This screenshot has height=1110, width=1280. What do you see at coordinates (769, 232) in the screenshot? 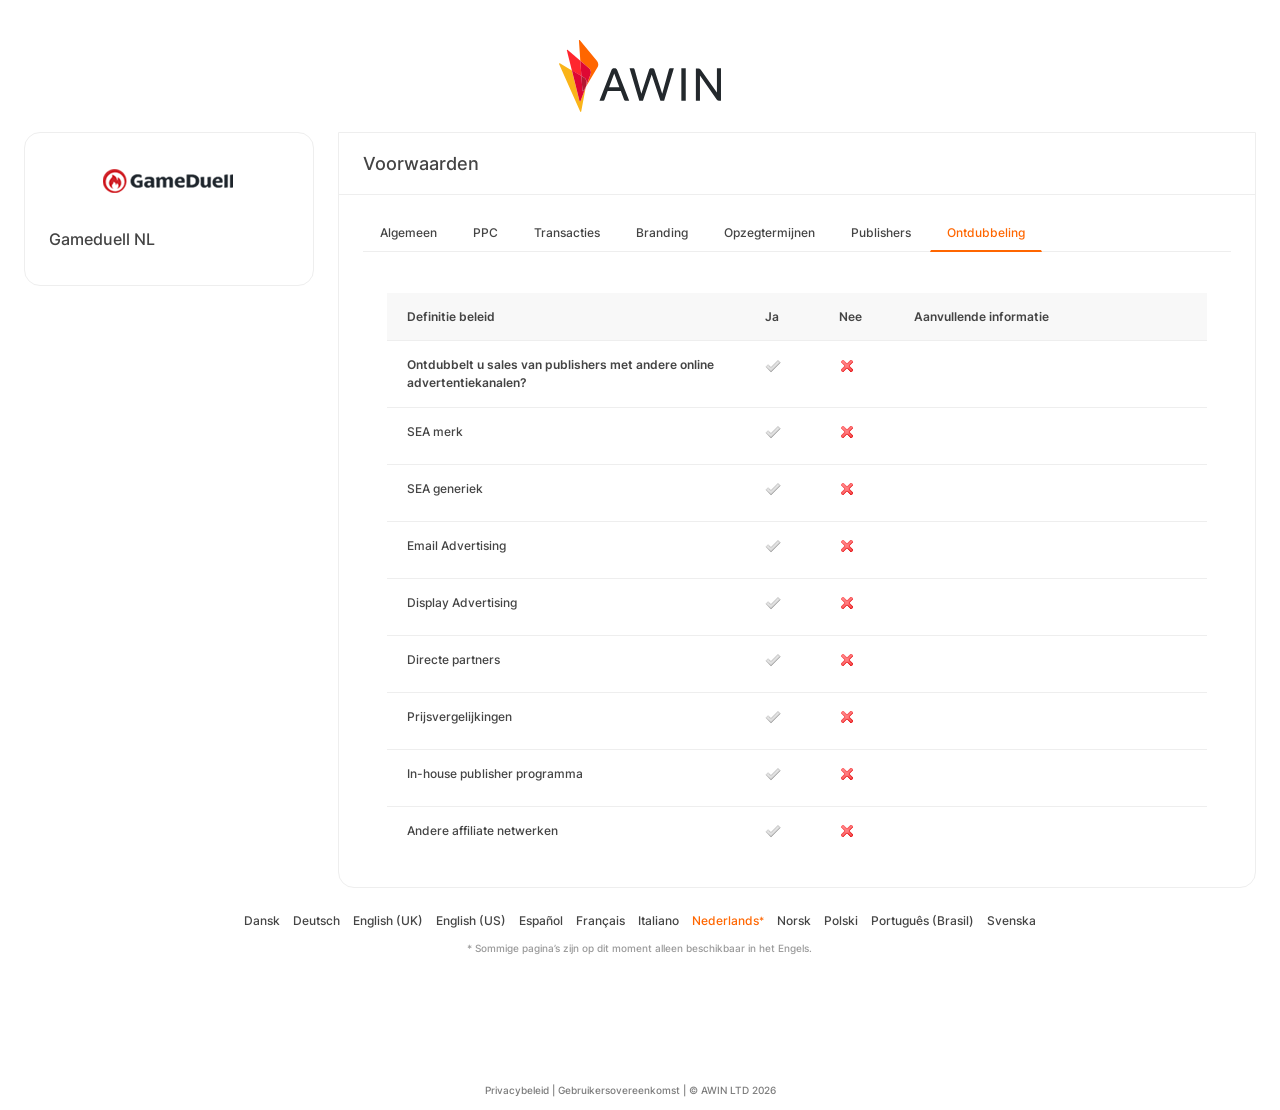
I see `Opzegtermijnen` at bounding box center [769, 232].